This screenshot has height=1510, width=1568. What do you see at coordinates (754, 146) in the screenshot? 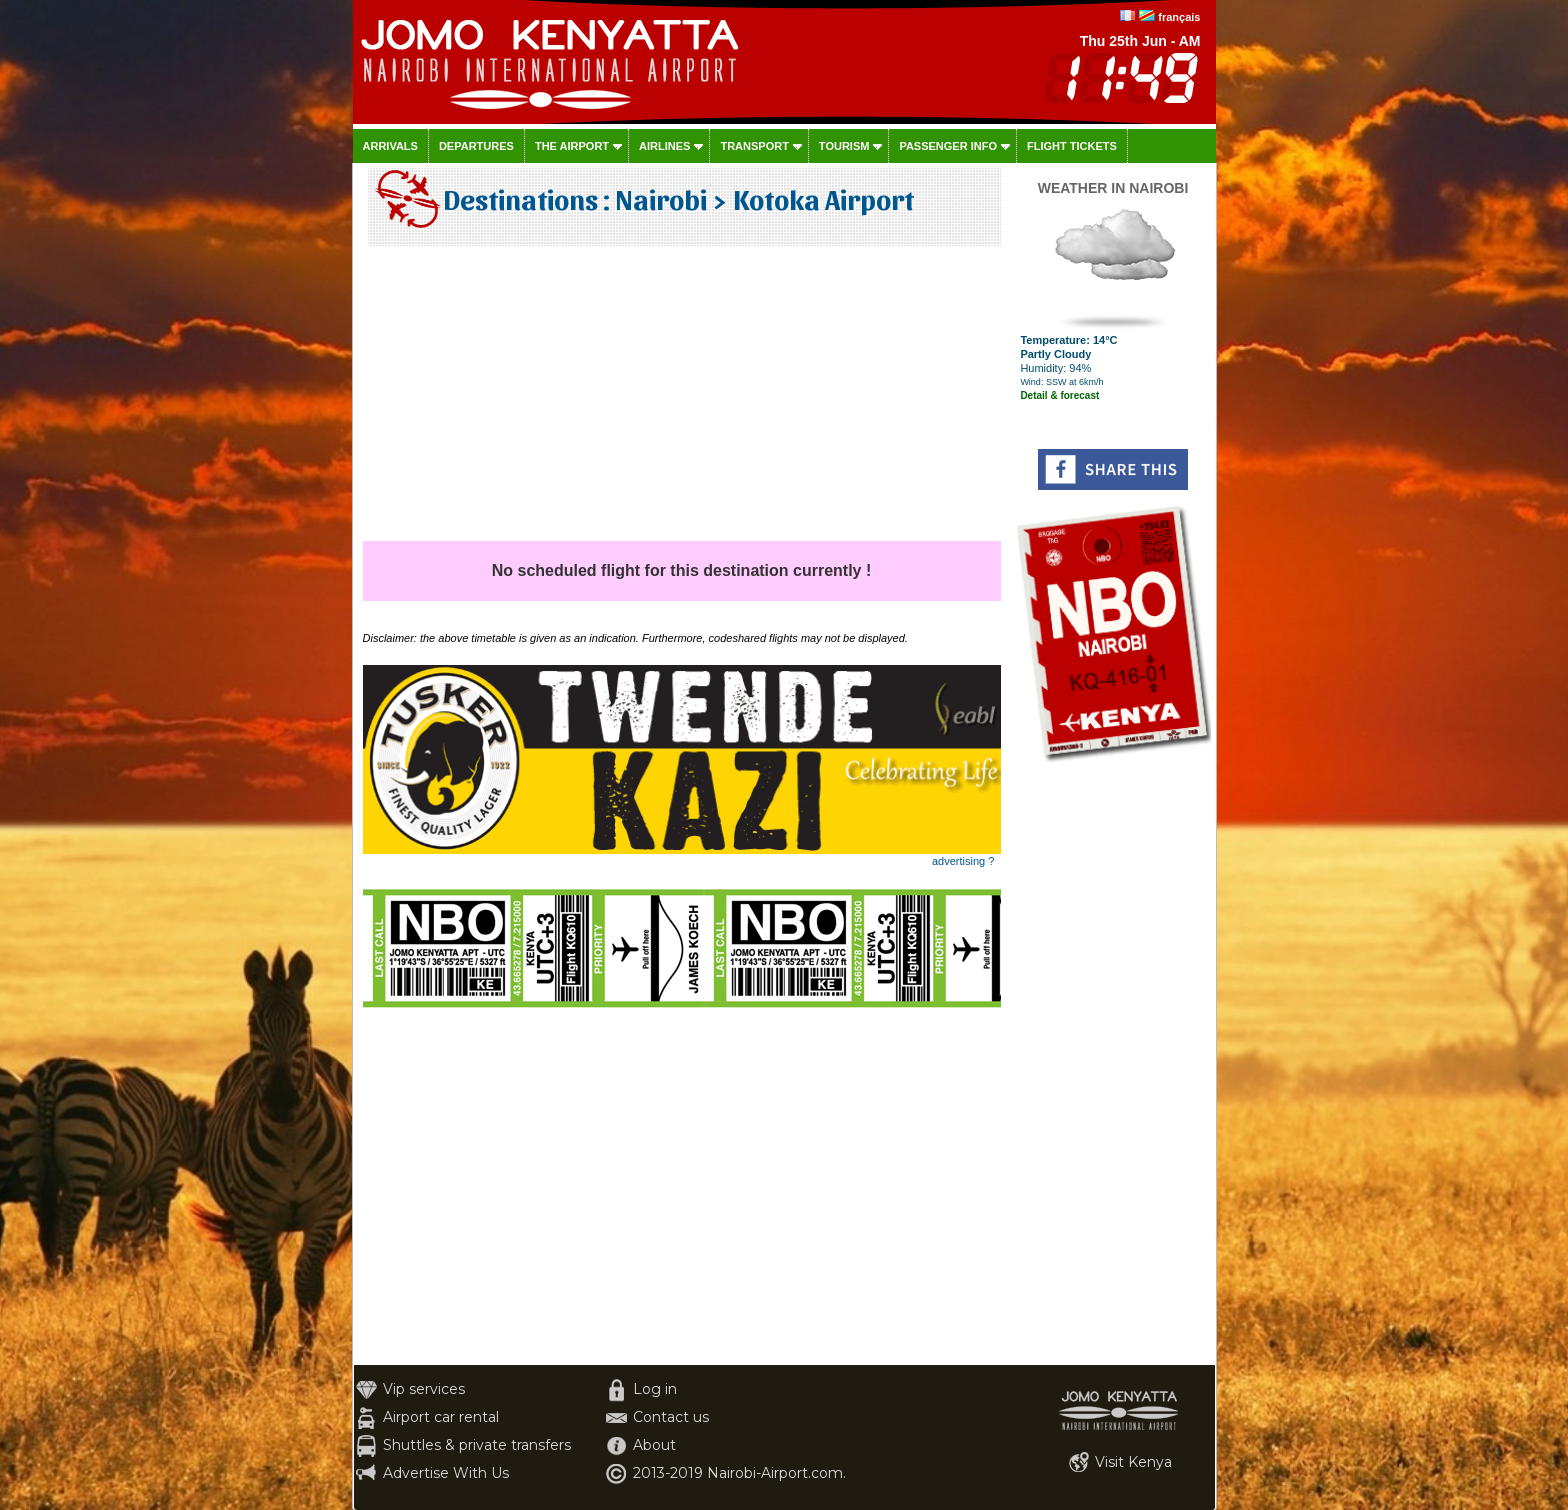
I see `Transport` at bounding box center [754, 146].